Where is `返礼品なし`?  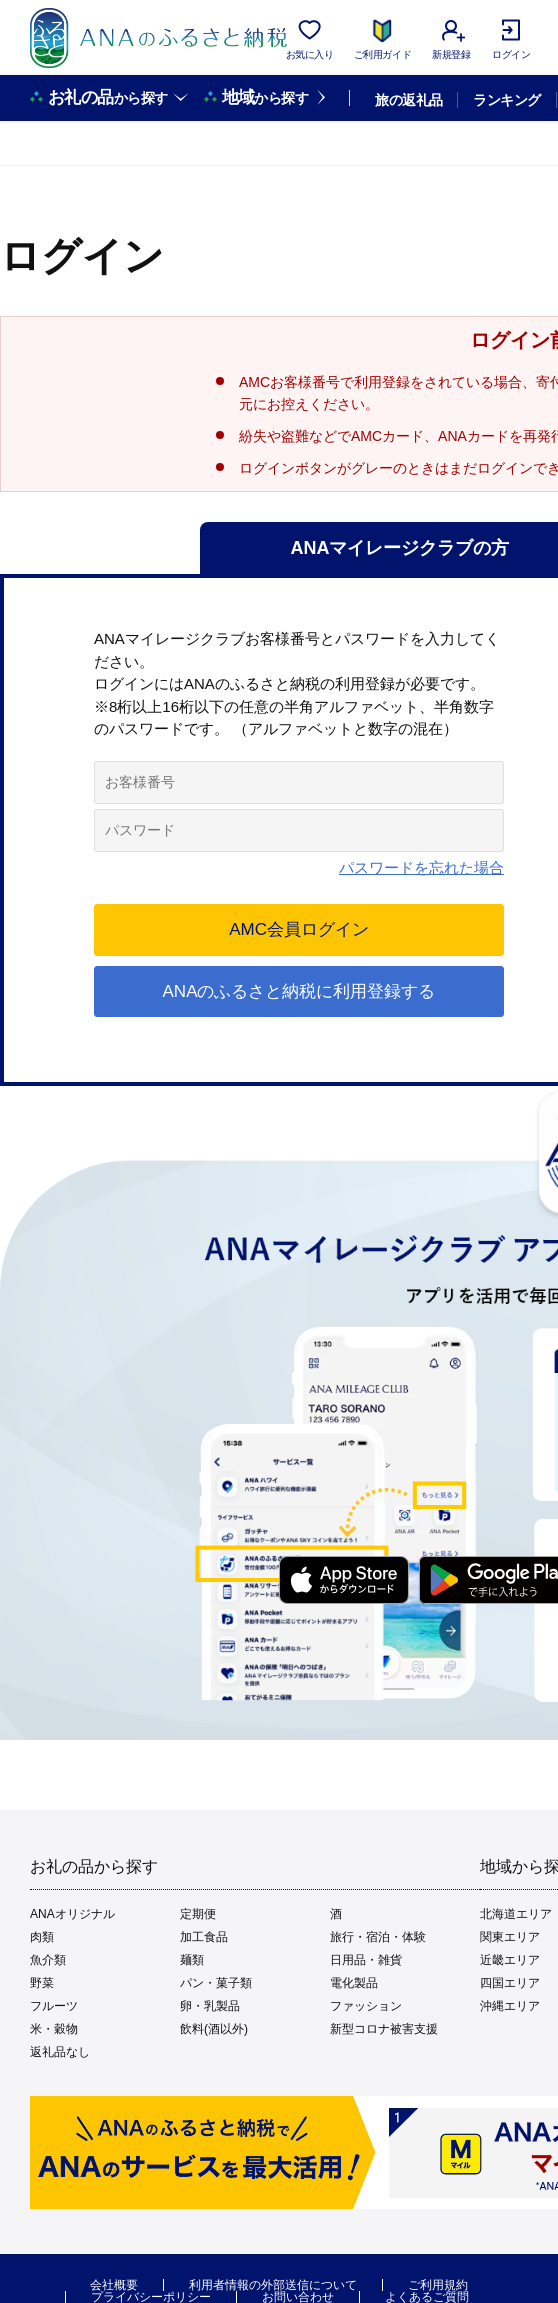 返礼品なし is located at coordinates (60, 2052).